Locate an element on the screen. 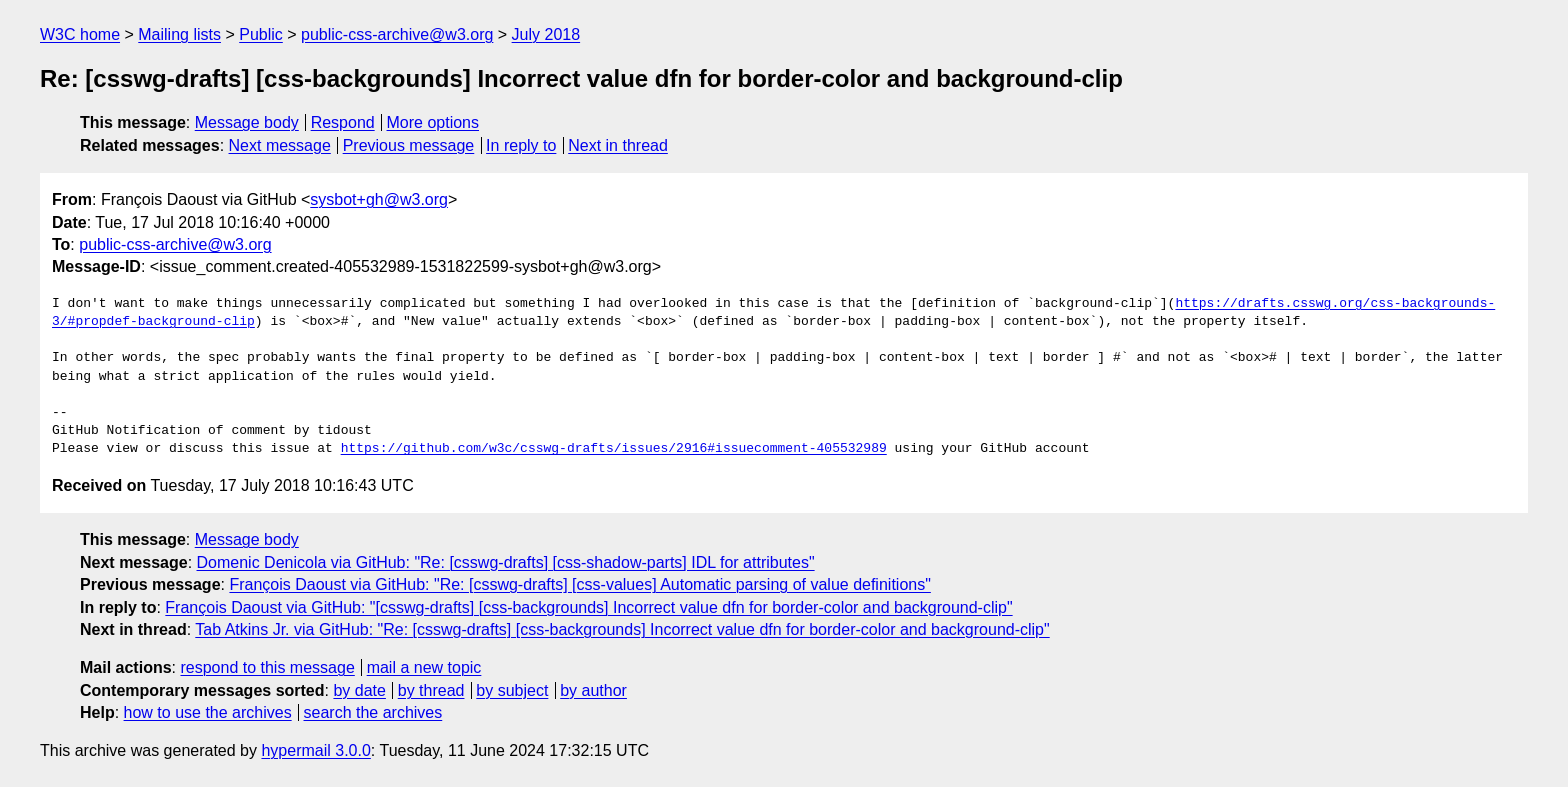 The width and height of the screenshot is (1568, 787). In reply to is located at coordinates (521, 145).